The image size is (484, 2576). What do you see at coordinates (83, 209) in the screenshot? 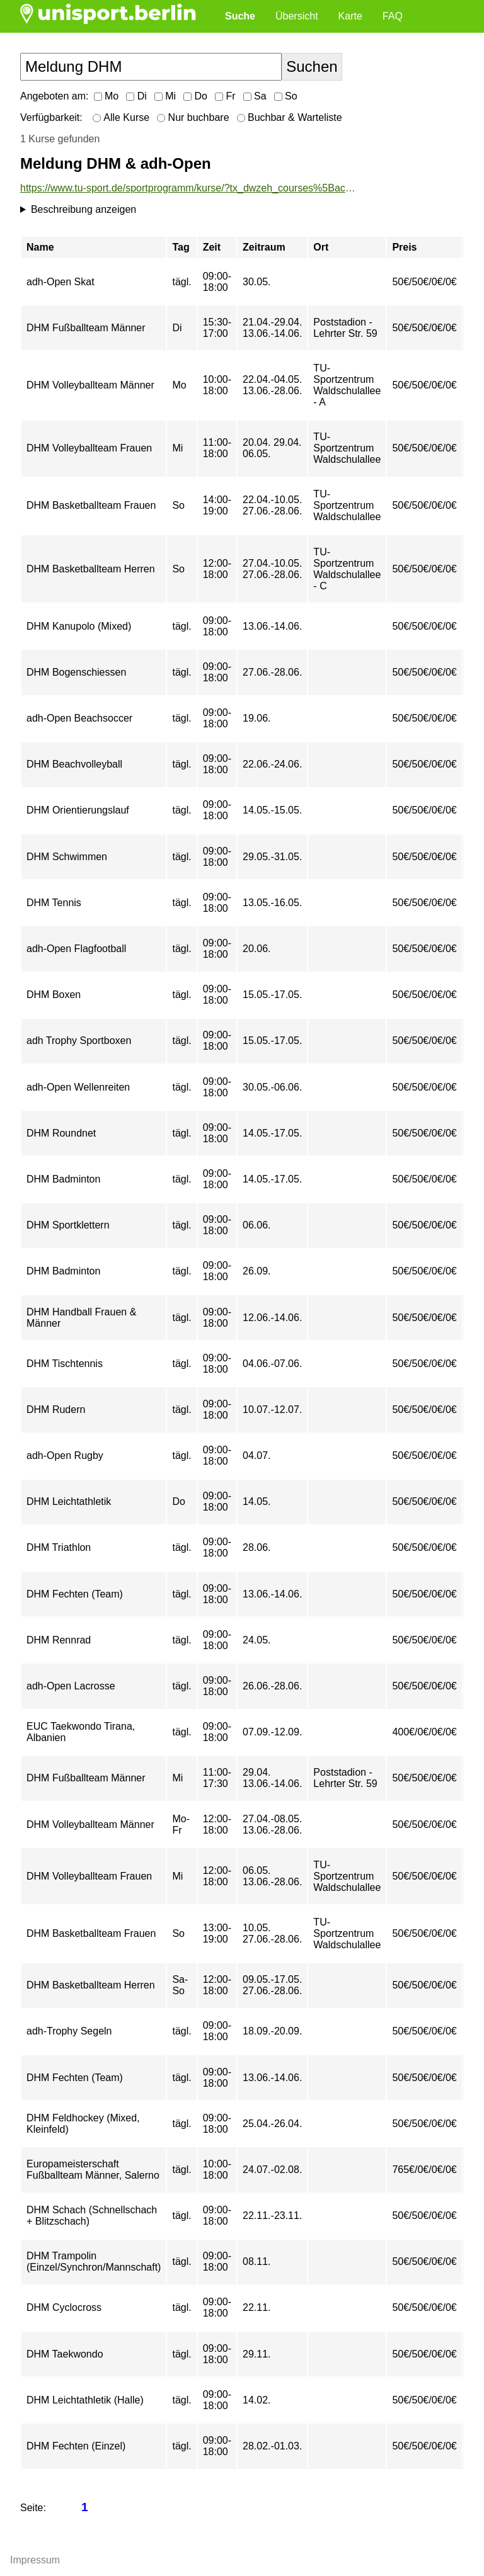
I see `Beschreibung anzeigen` at bounding box center [83, 209].